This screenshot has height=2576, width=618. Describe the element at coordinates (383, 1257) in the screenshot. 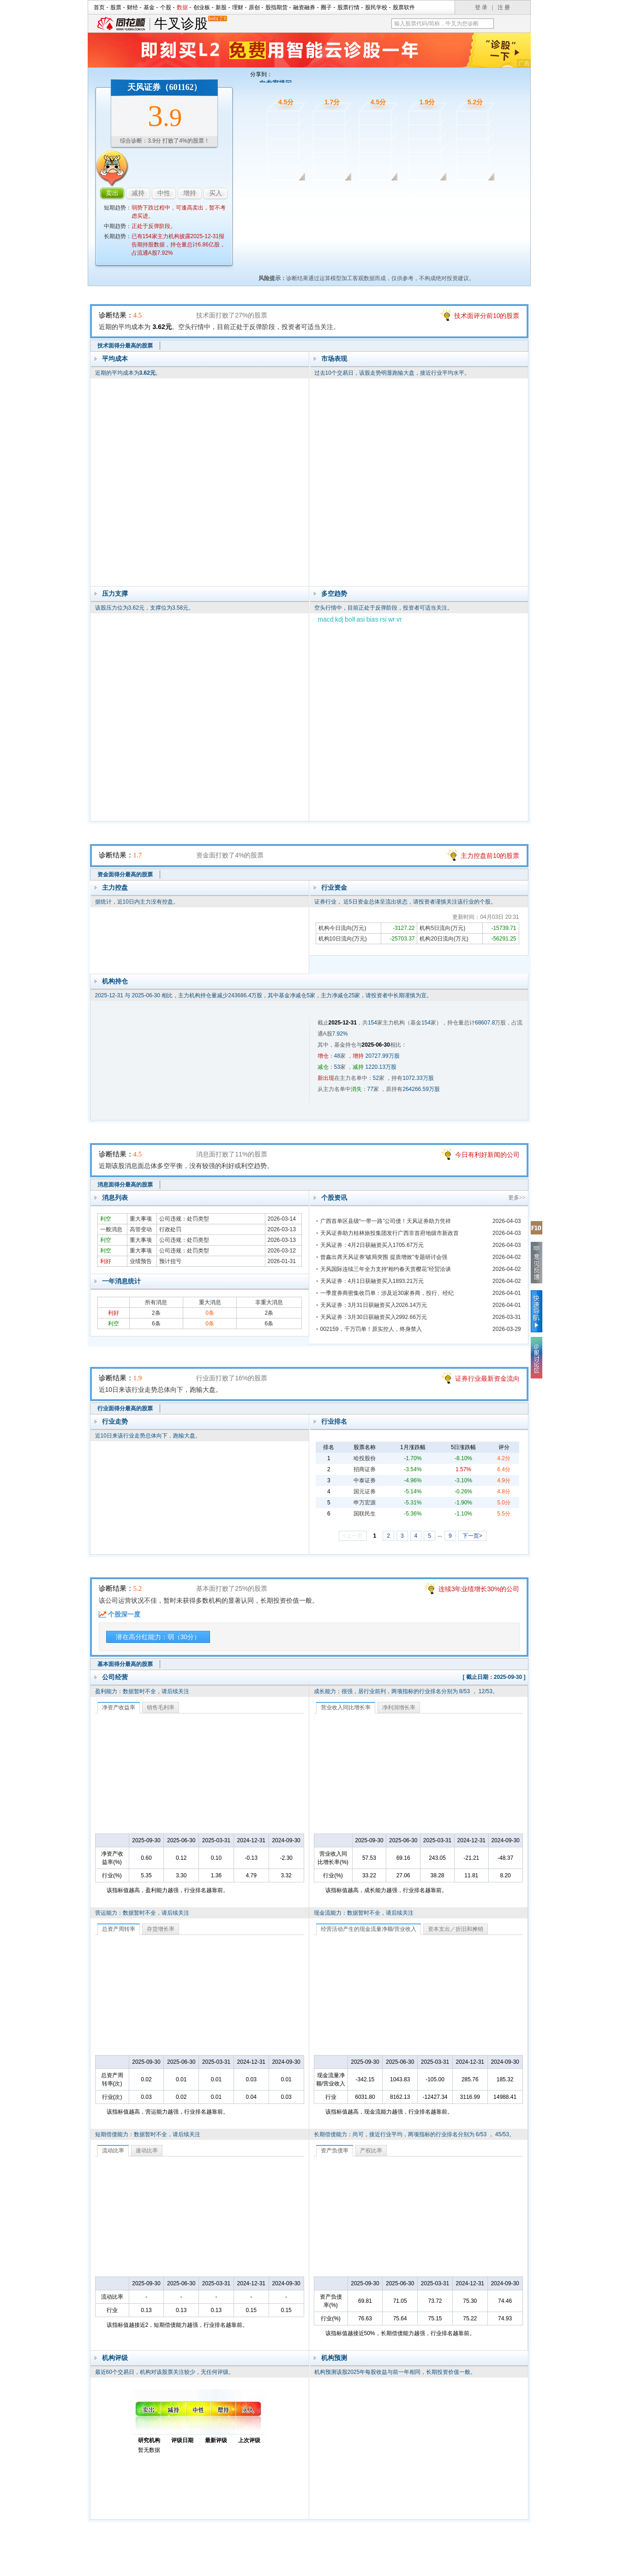

I see `曾鑫出席天风证券“破局突围 提质增效”专题研讨会强` at that location.